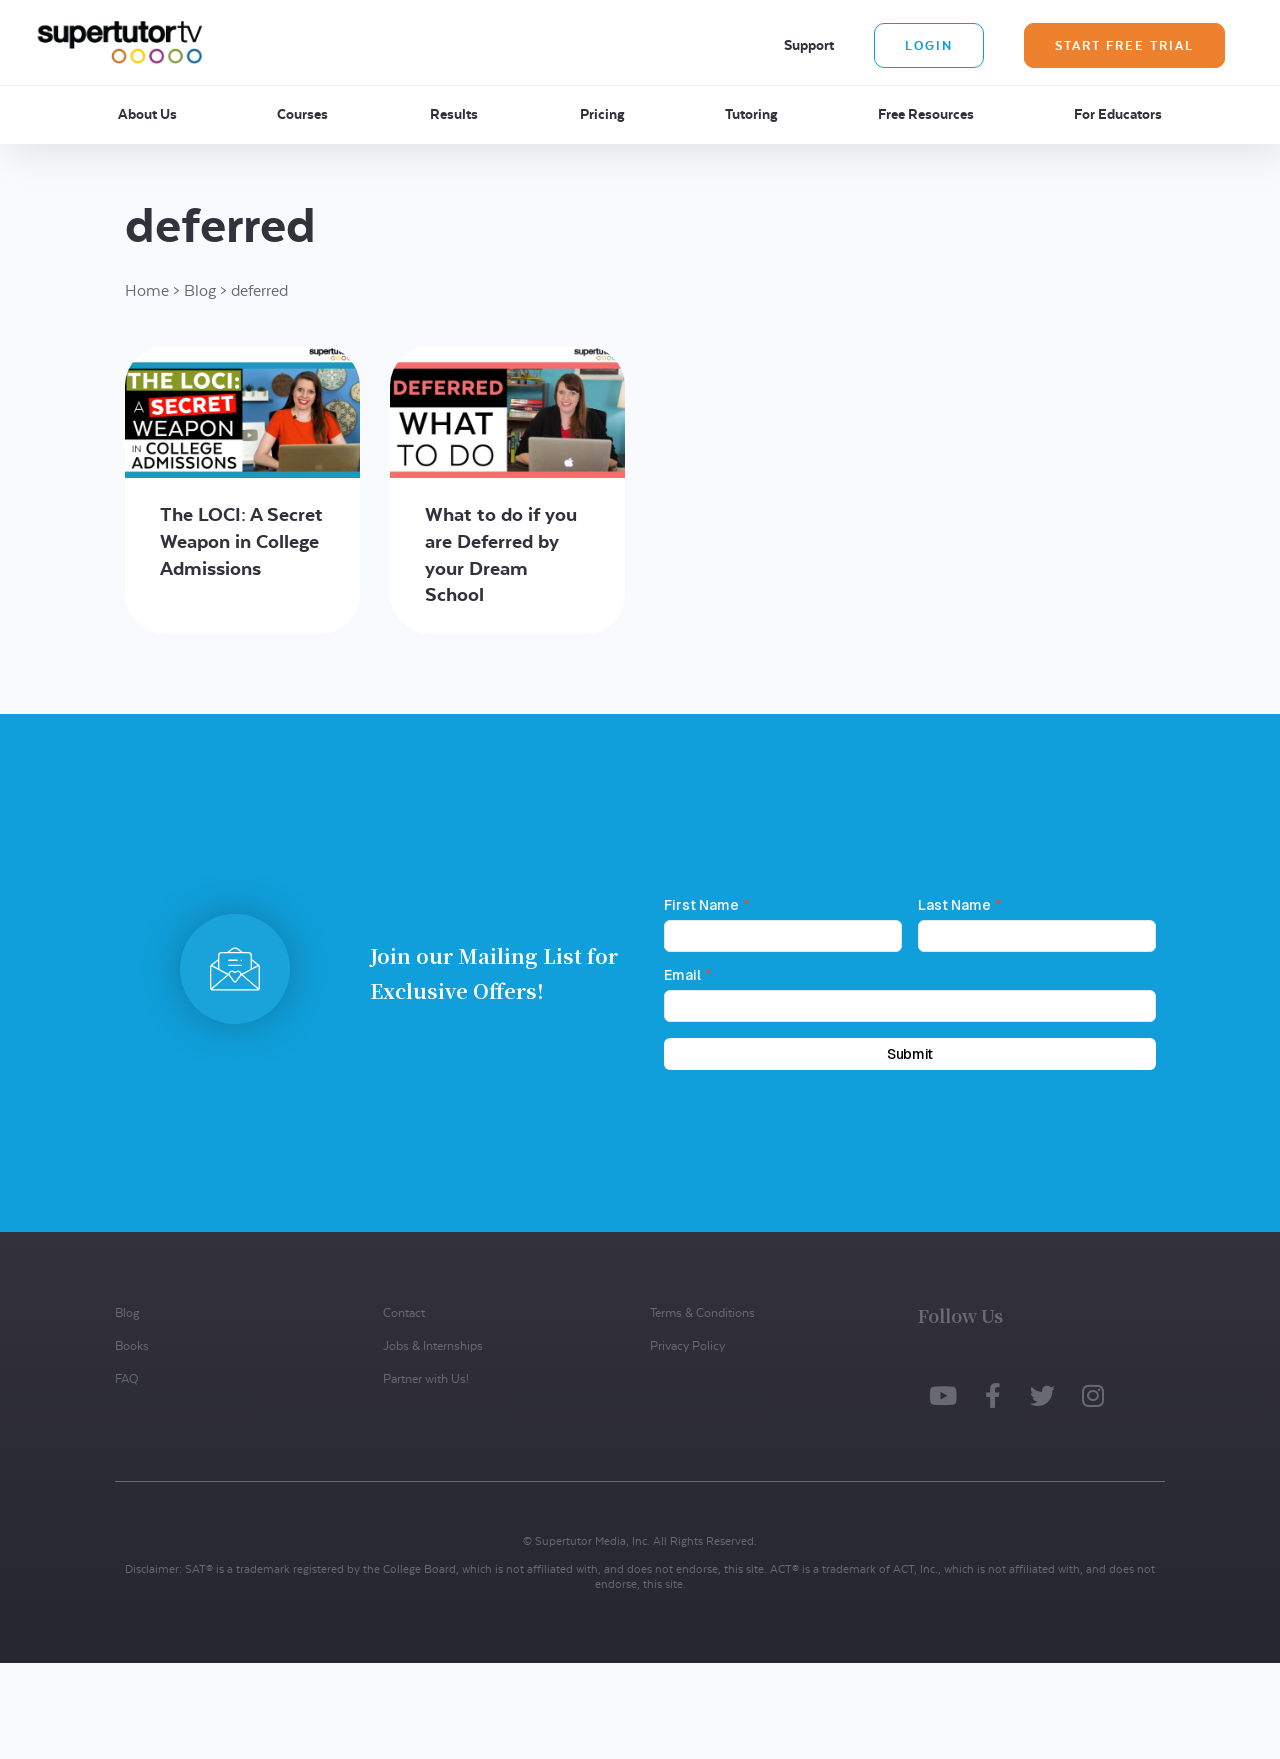 Image resolution: width=1280 pixels, height=1759 pixels. Describe the element at coordinates (147, 290) in the screenshot. I see `Home` at that location.